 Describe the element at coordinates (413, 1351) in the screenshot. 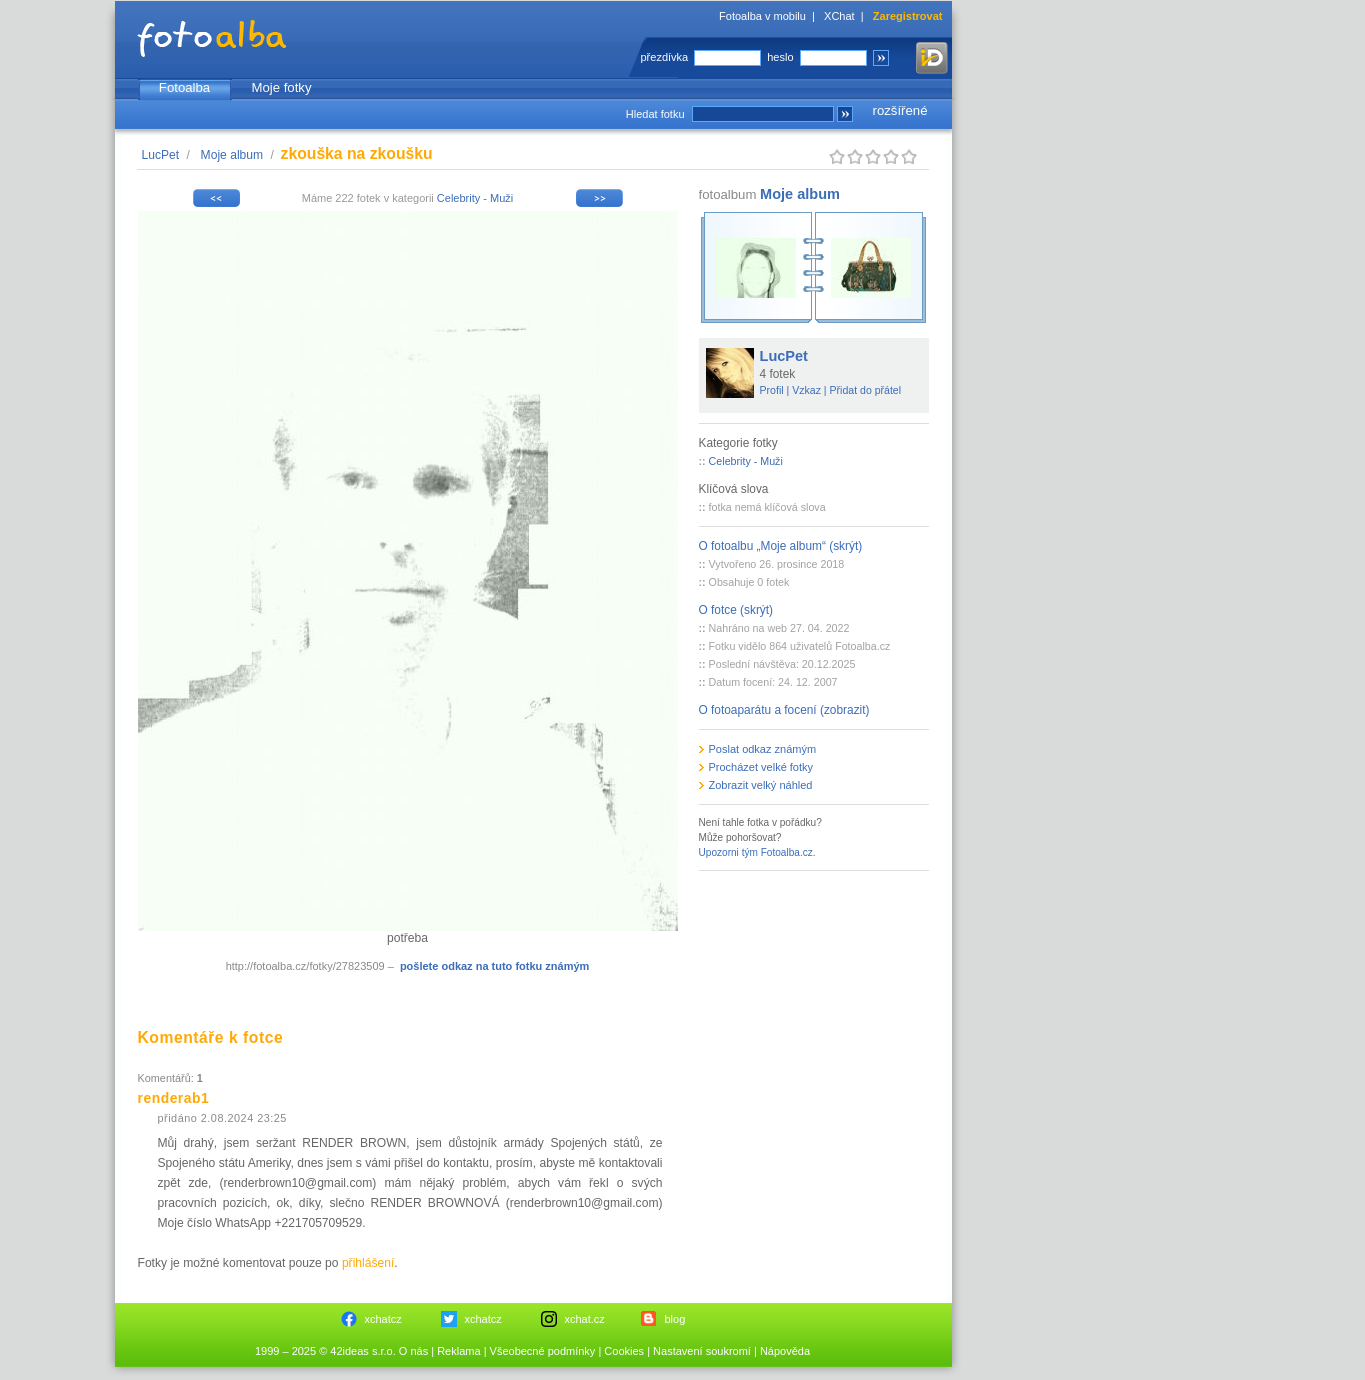

I see `O nás` at that location.